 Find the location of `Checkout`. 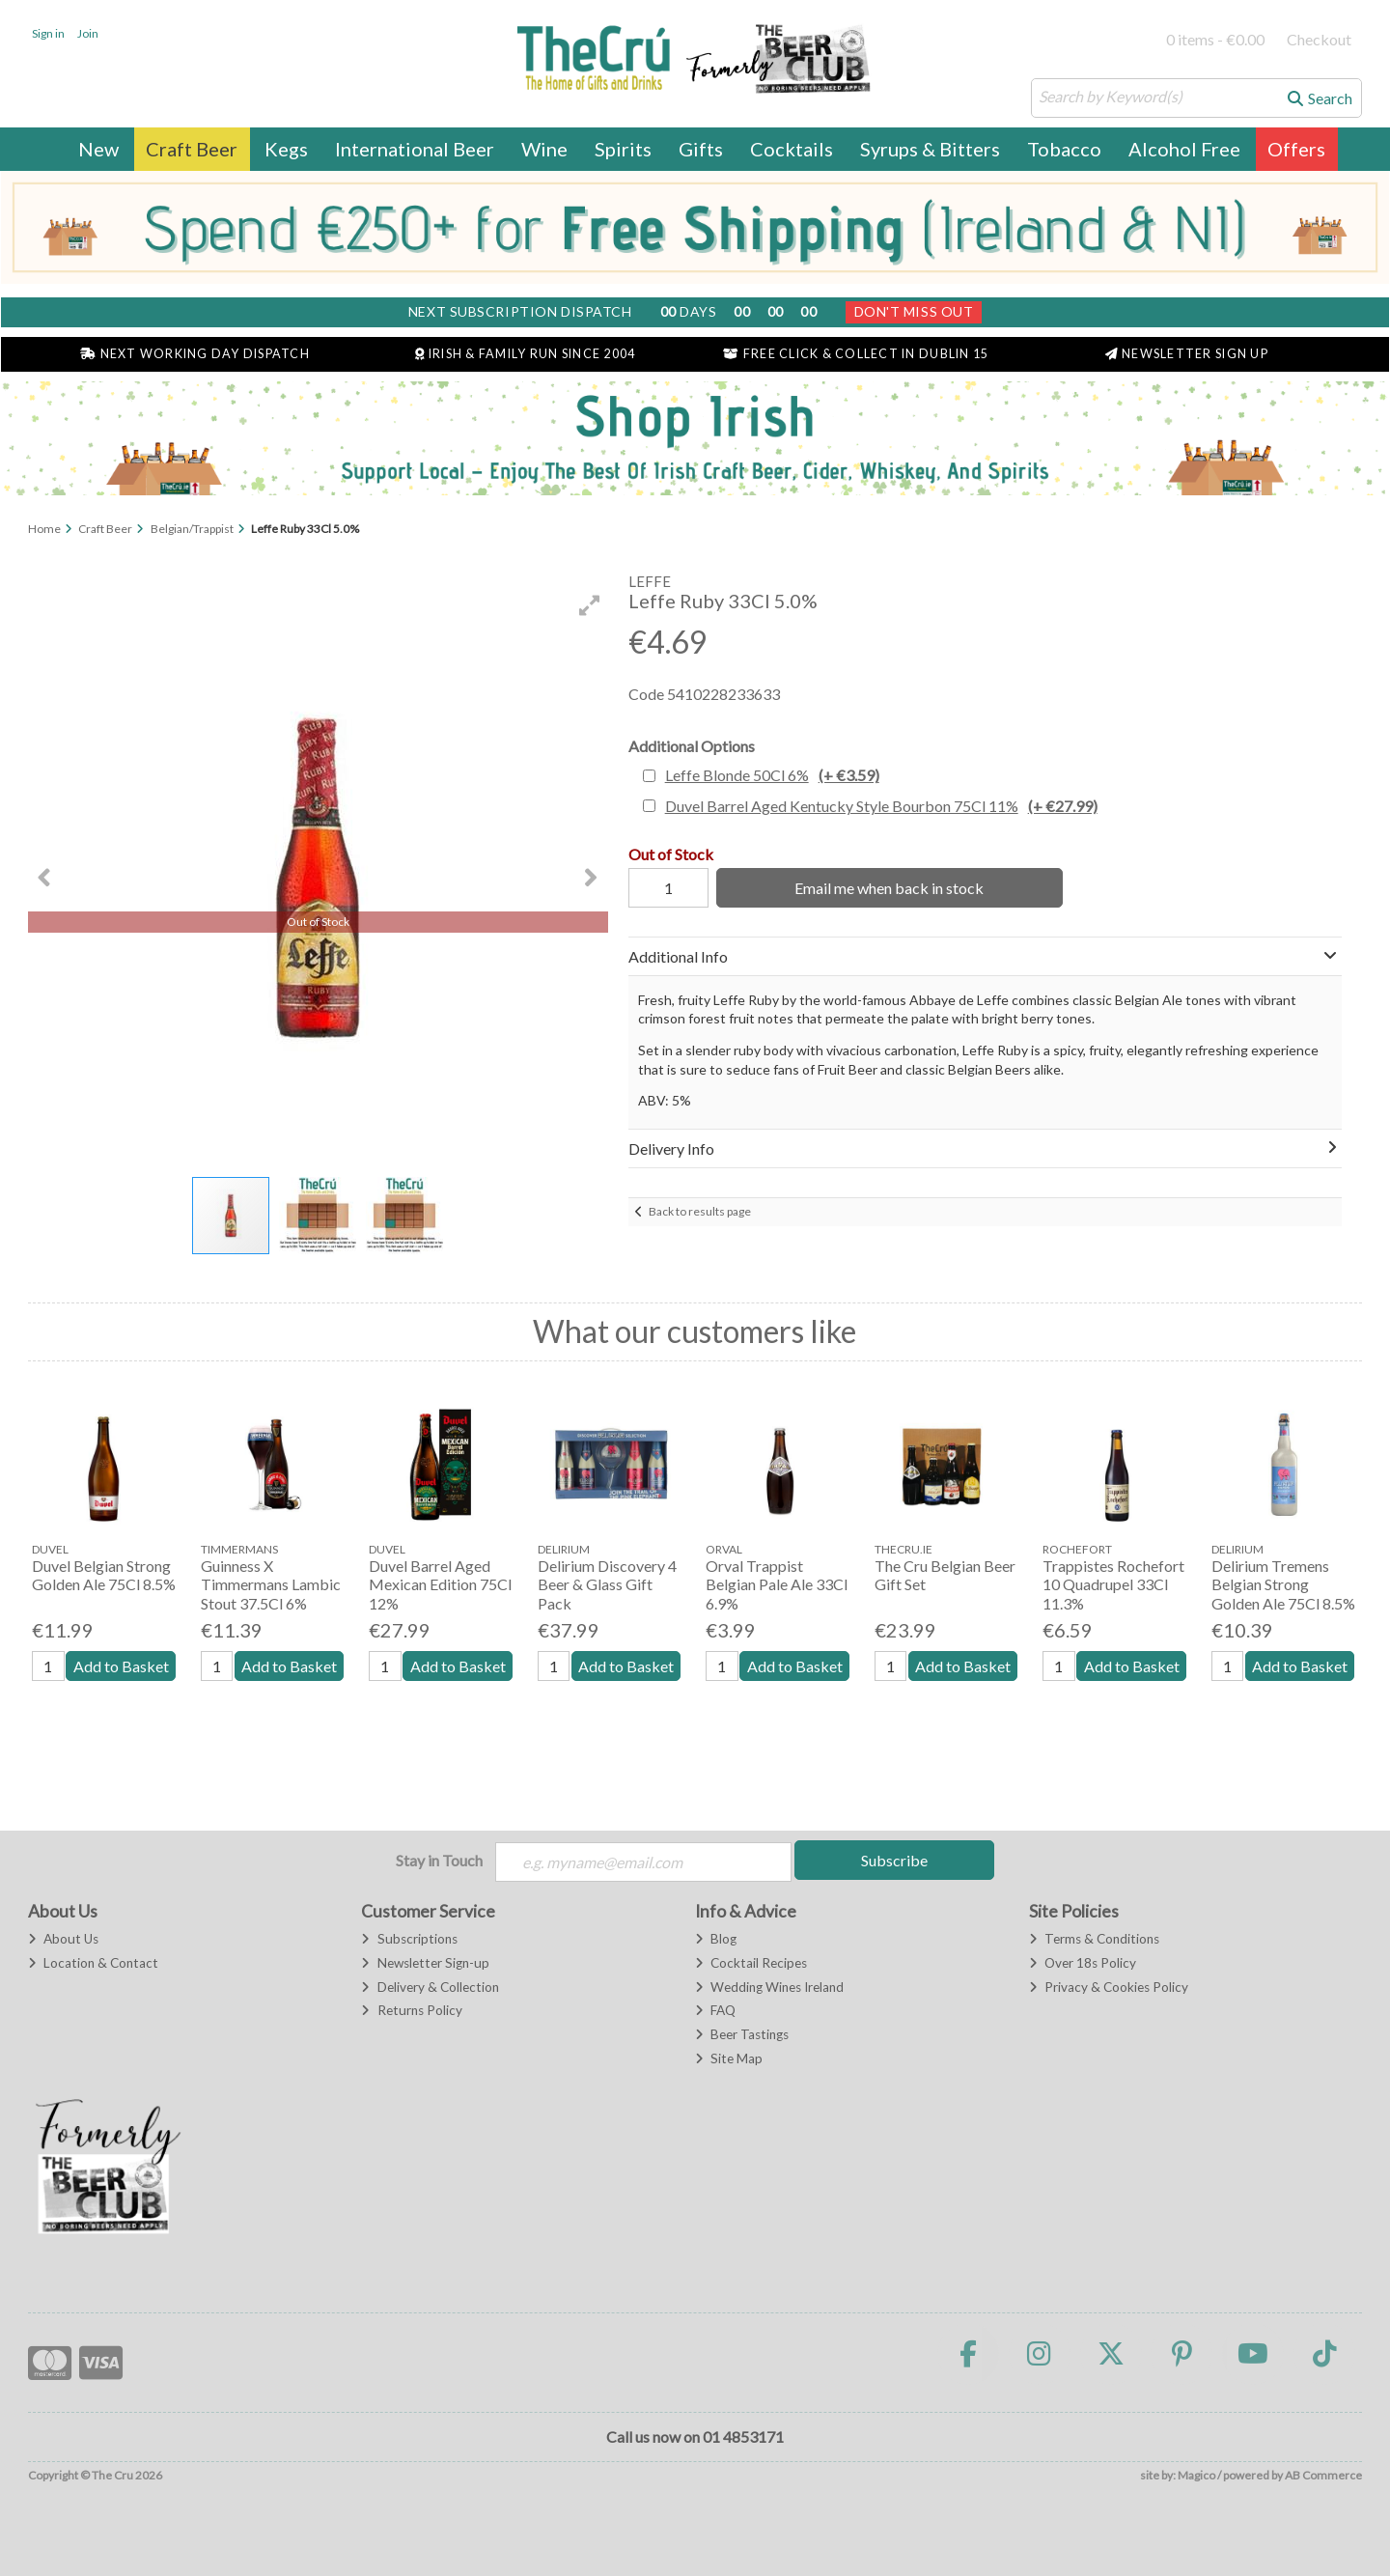

Checkout is located at coordinates (1319, 39).